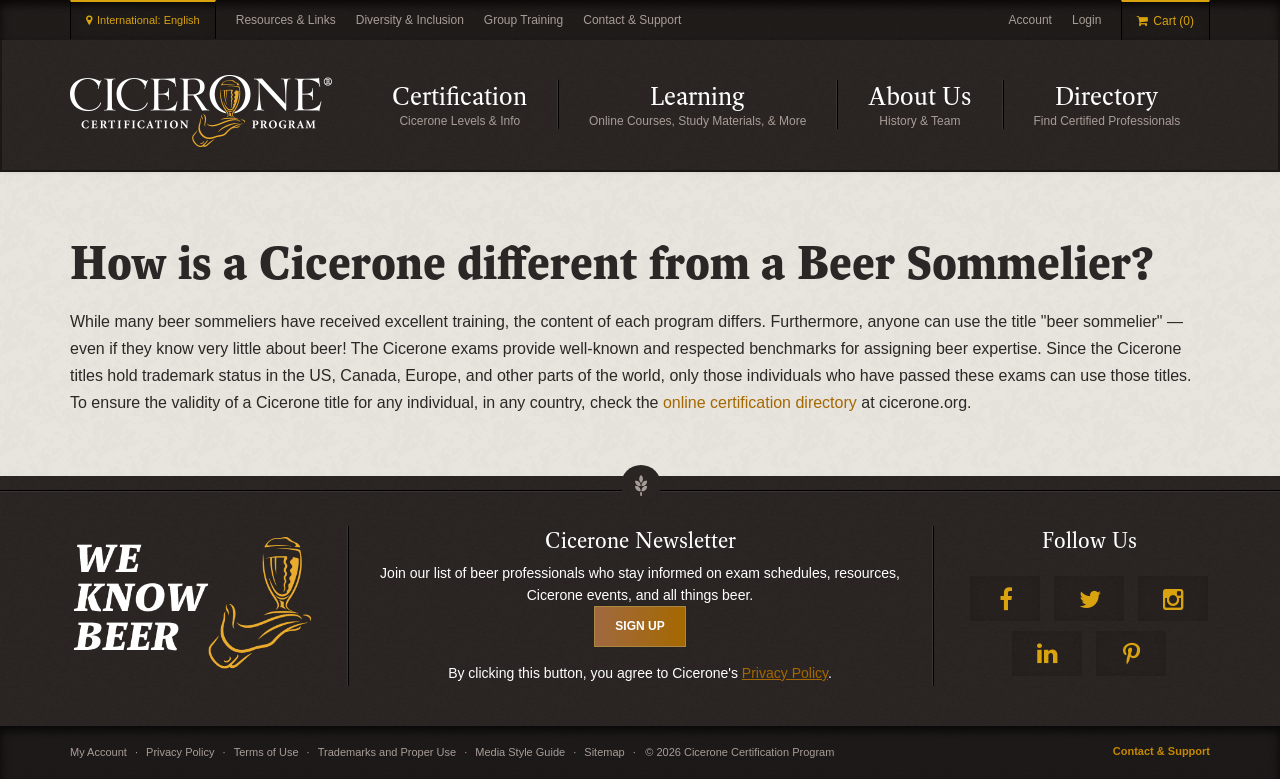 The height and width of the screenshot is (779, 1280). Describe the element at coordinates (785, 673) in the screenshot. I see `Privacy Policy` at that location.